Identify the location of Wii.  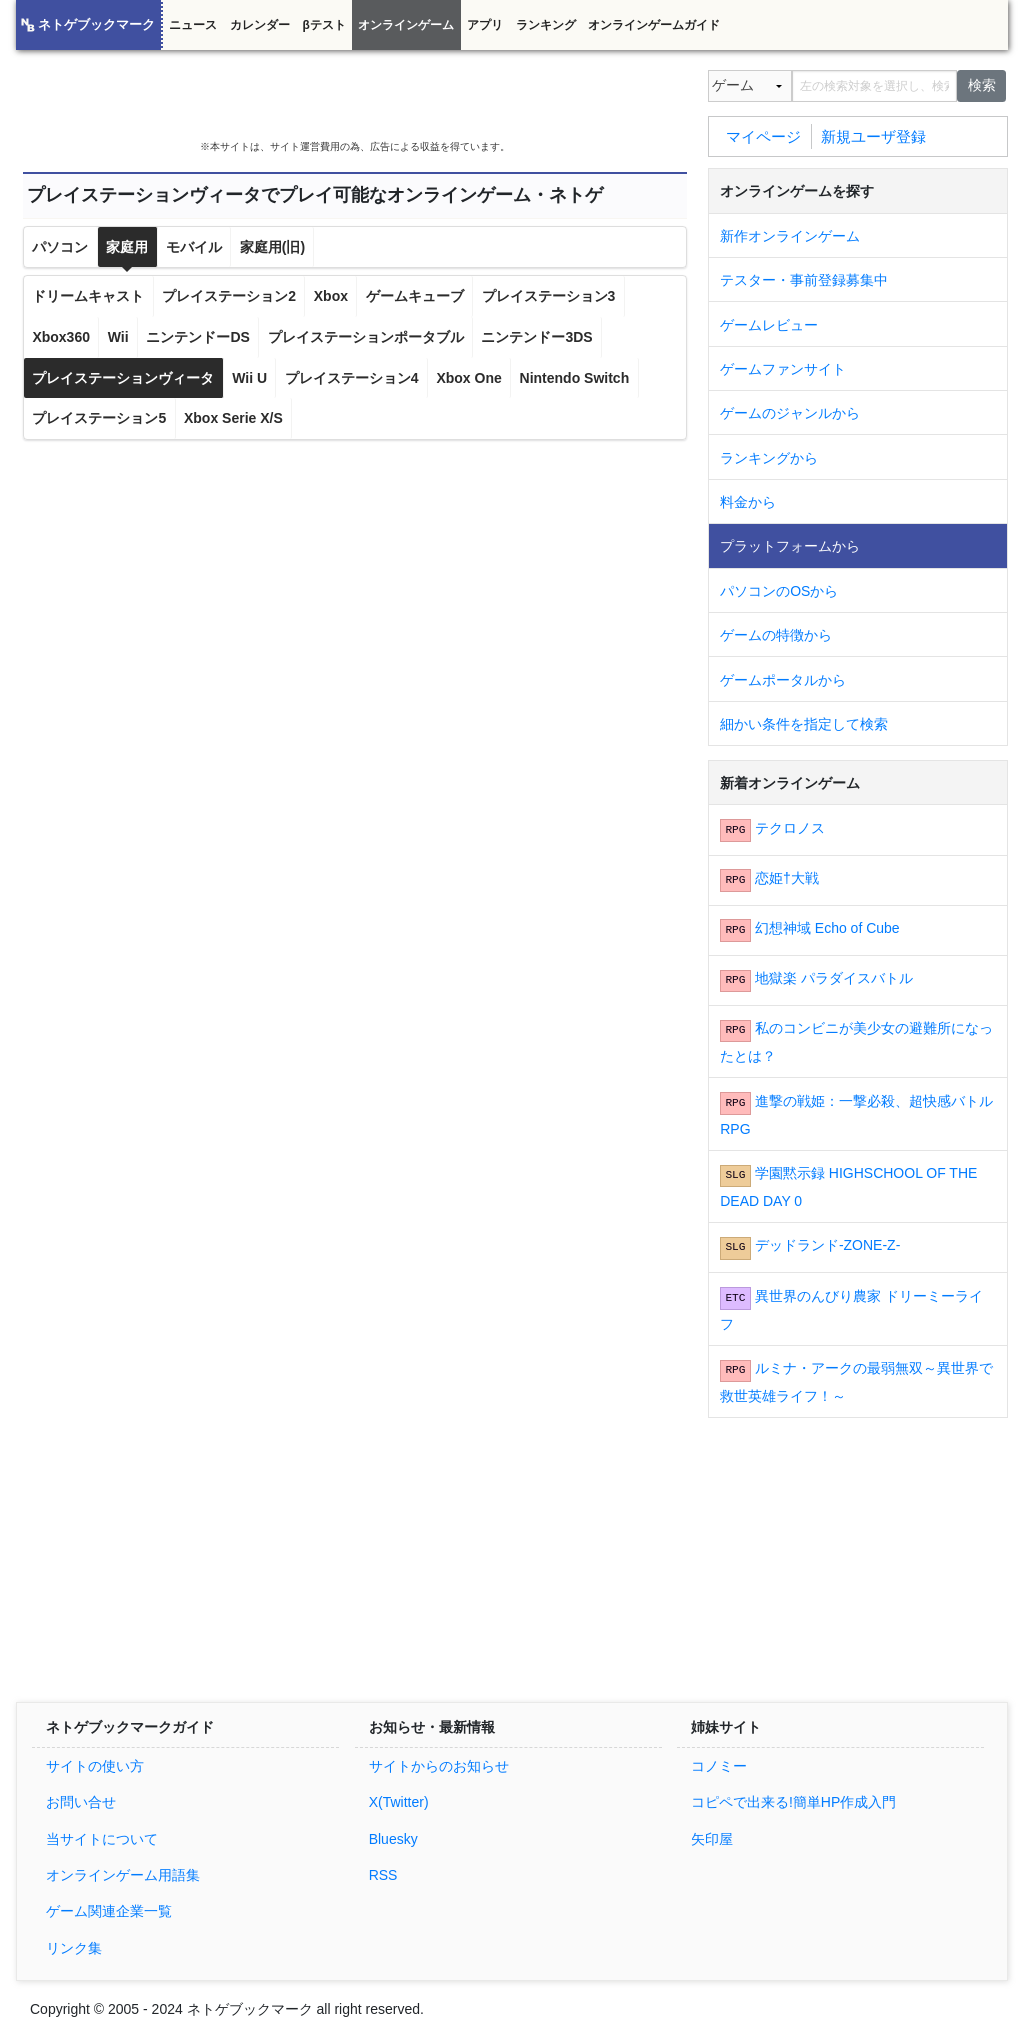
(118, 337).